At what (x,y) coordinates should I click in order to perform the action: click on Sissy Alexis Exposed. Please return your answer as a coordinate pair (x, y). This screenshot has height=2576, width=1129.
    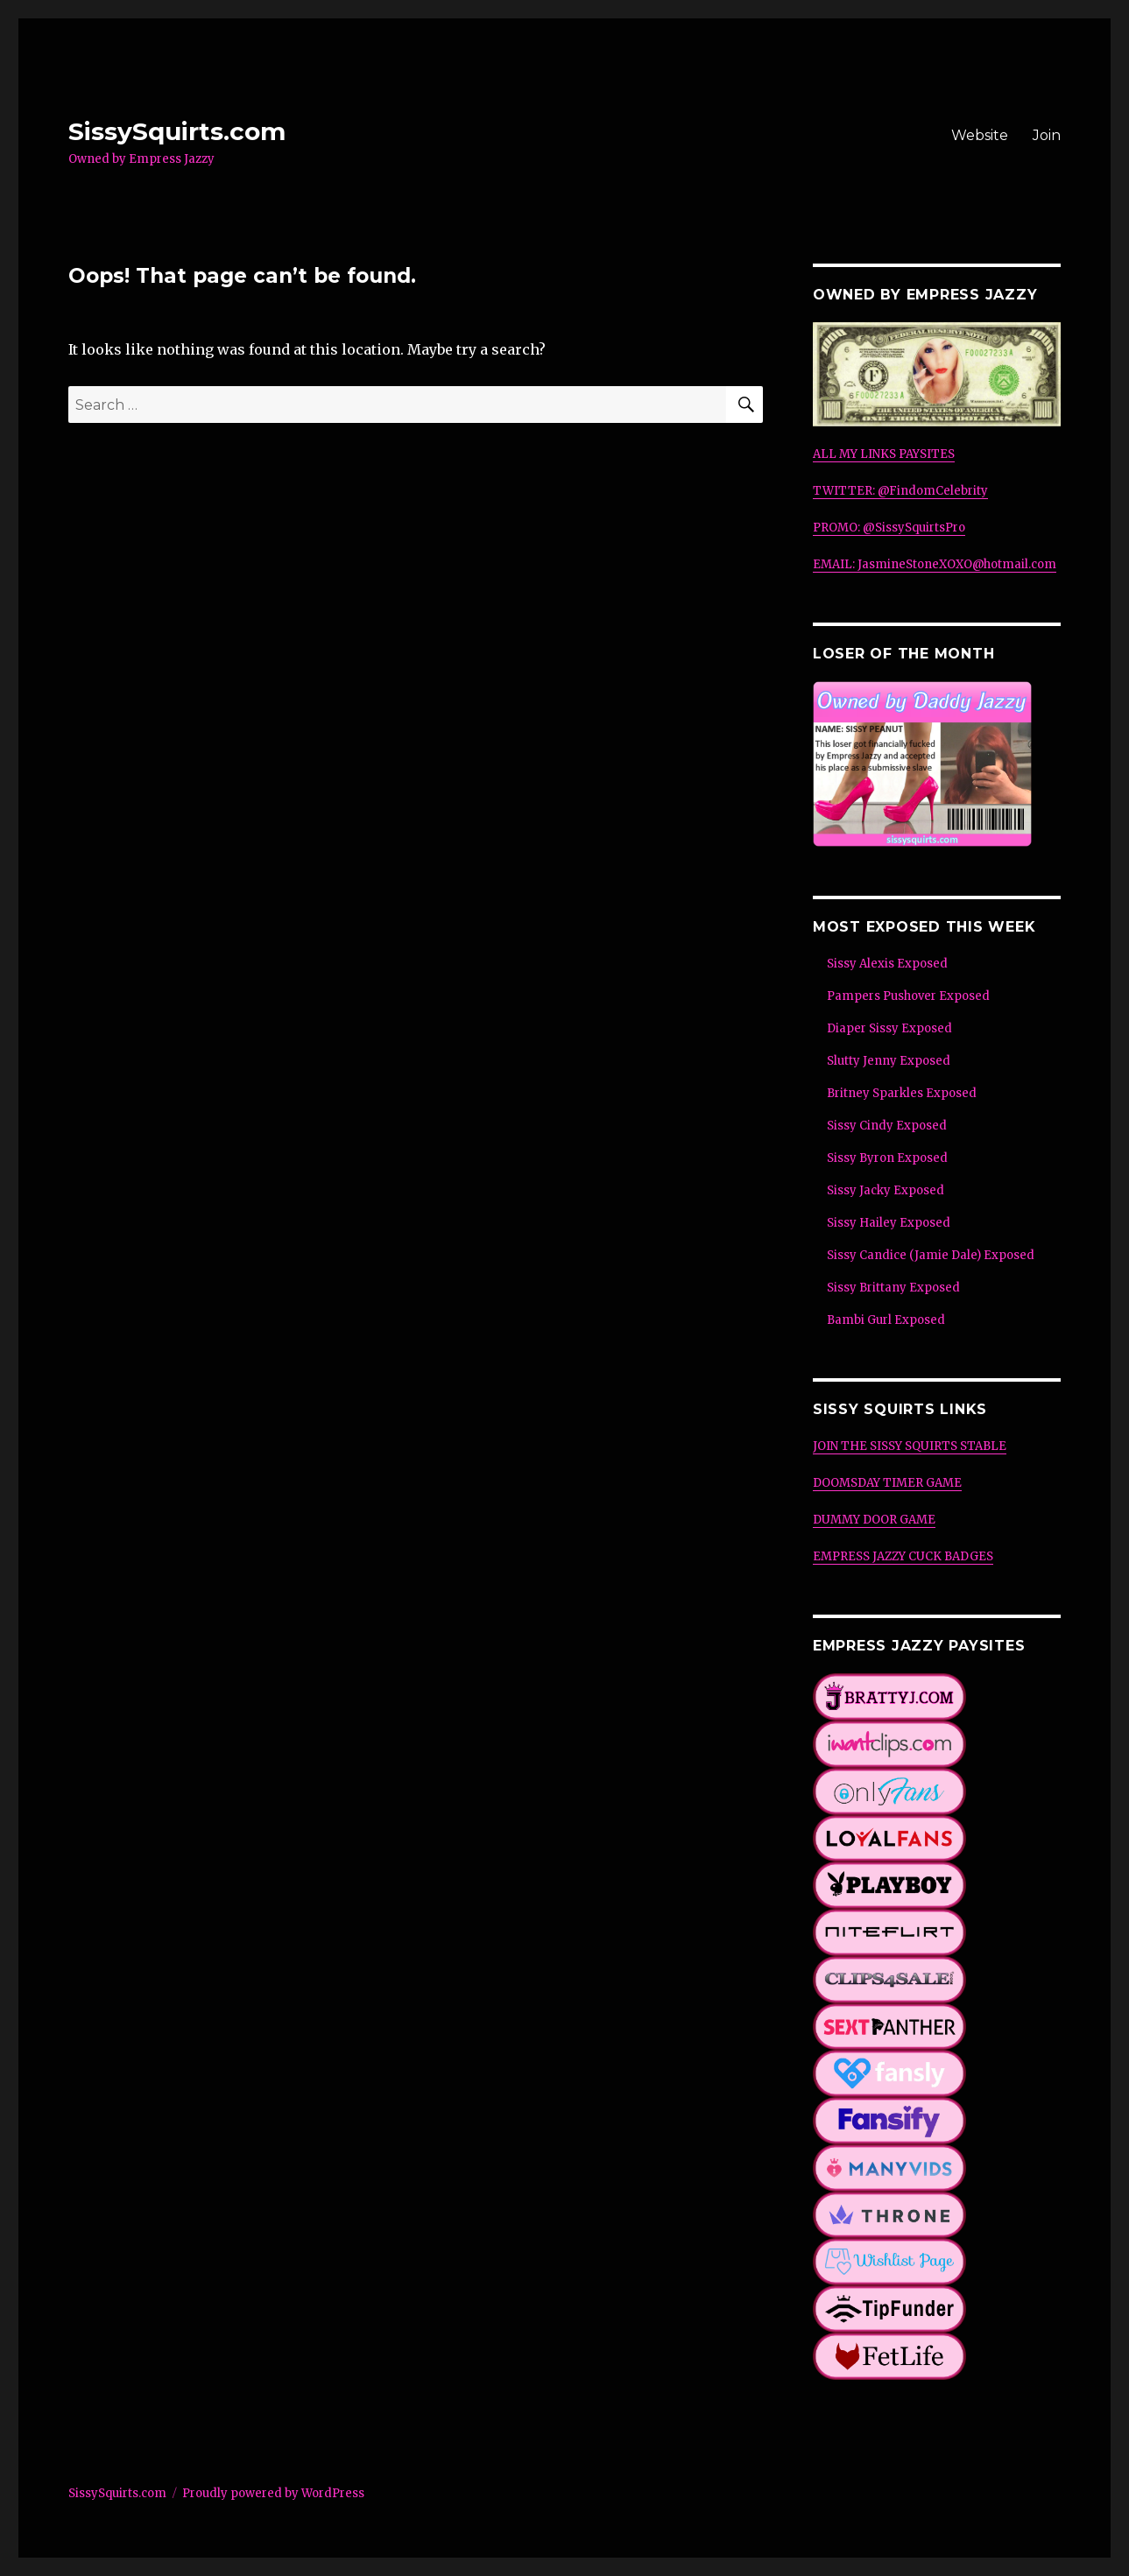
    Looking at the image, I should click on (887, 963).